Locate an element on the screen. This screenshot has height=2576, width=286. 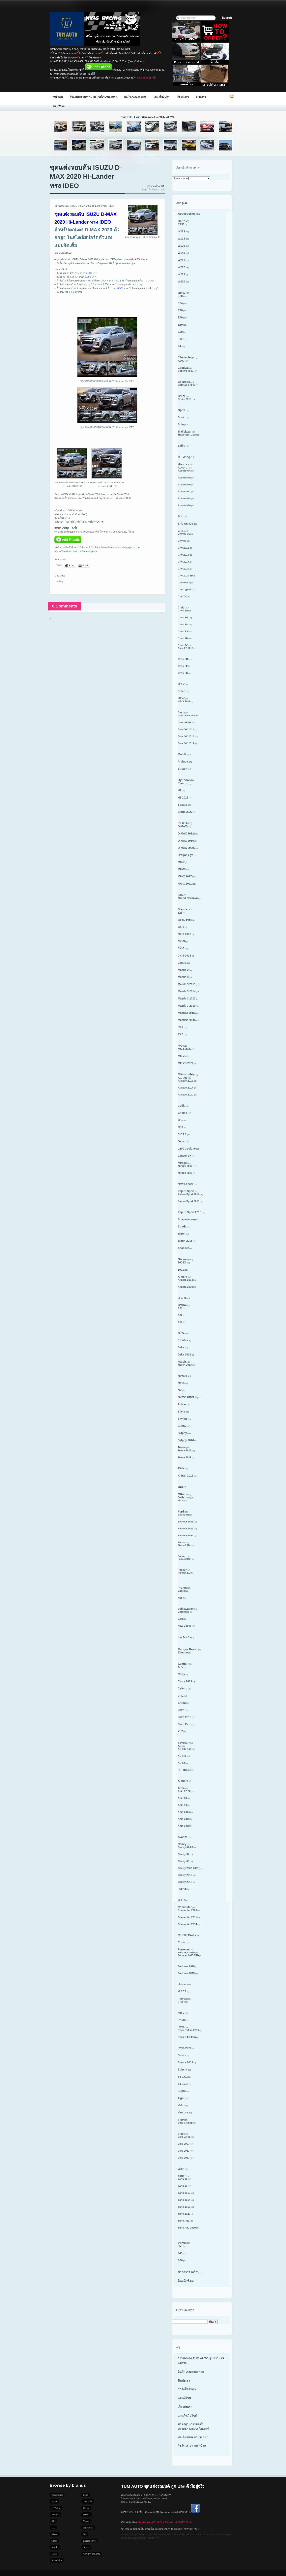
Soluna is located at coordinates (182, 2069).